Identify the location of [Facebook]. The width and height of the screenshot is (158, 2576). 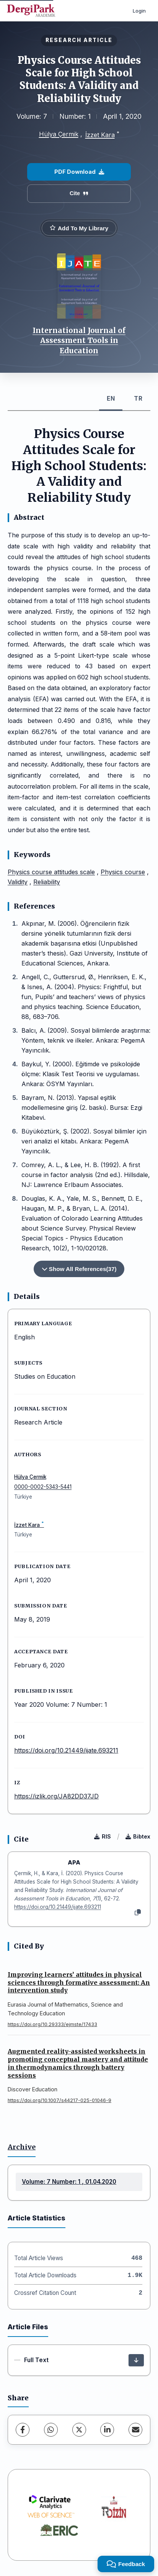
(22, 2430).